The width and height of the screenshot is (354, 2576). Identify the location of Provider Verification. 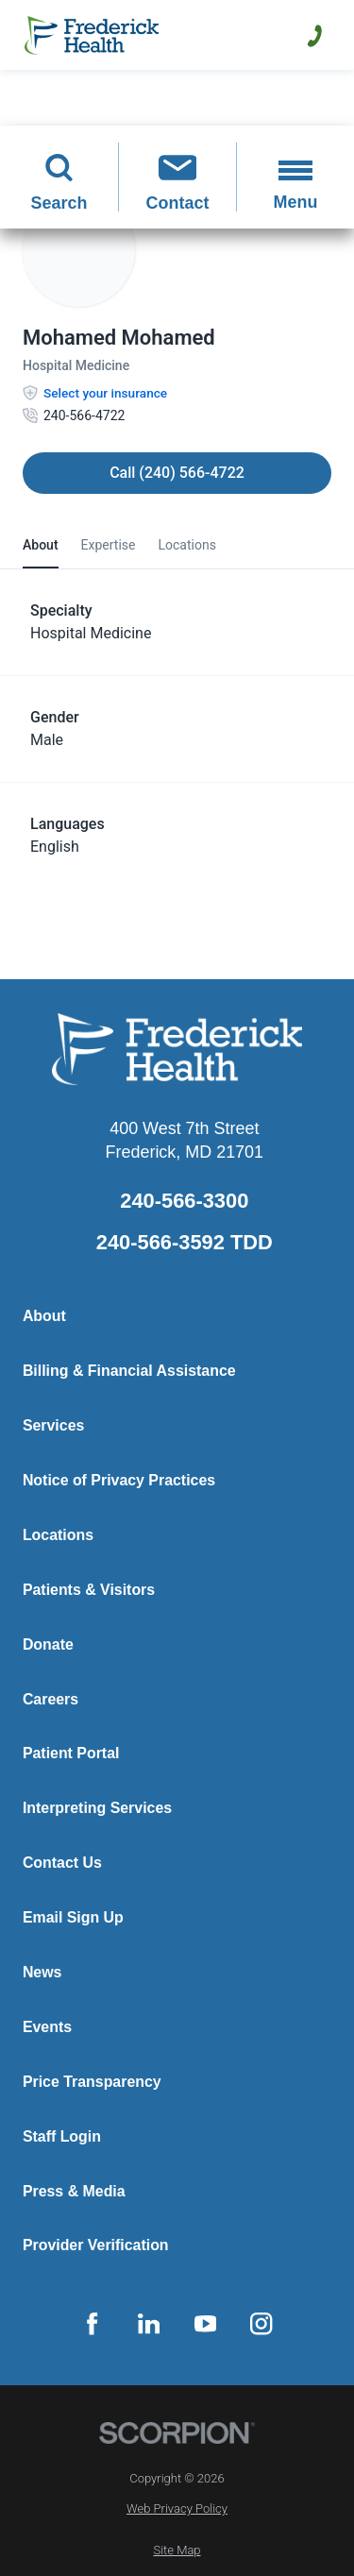
(96, 2245).